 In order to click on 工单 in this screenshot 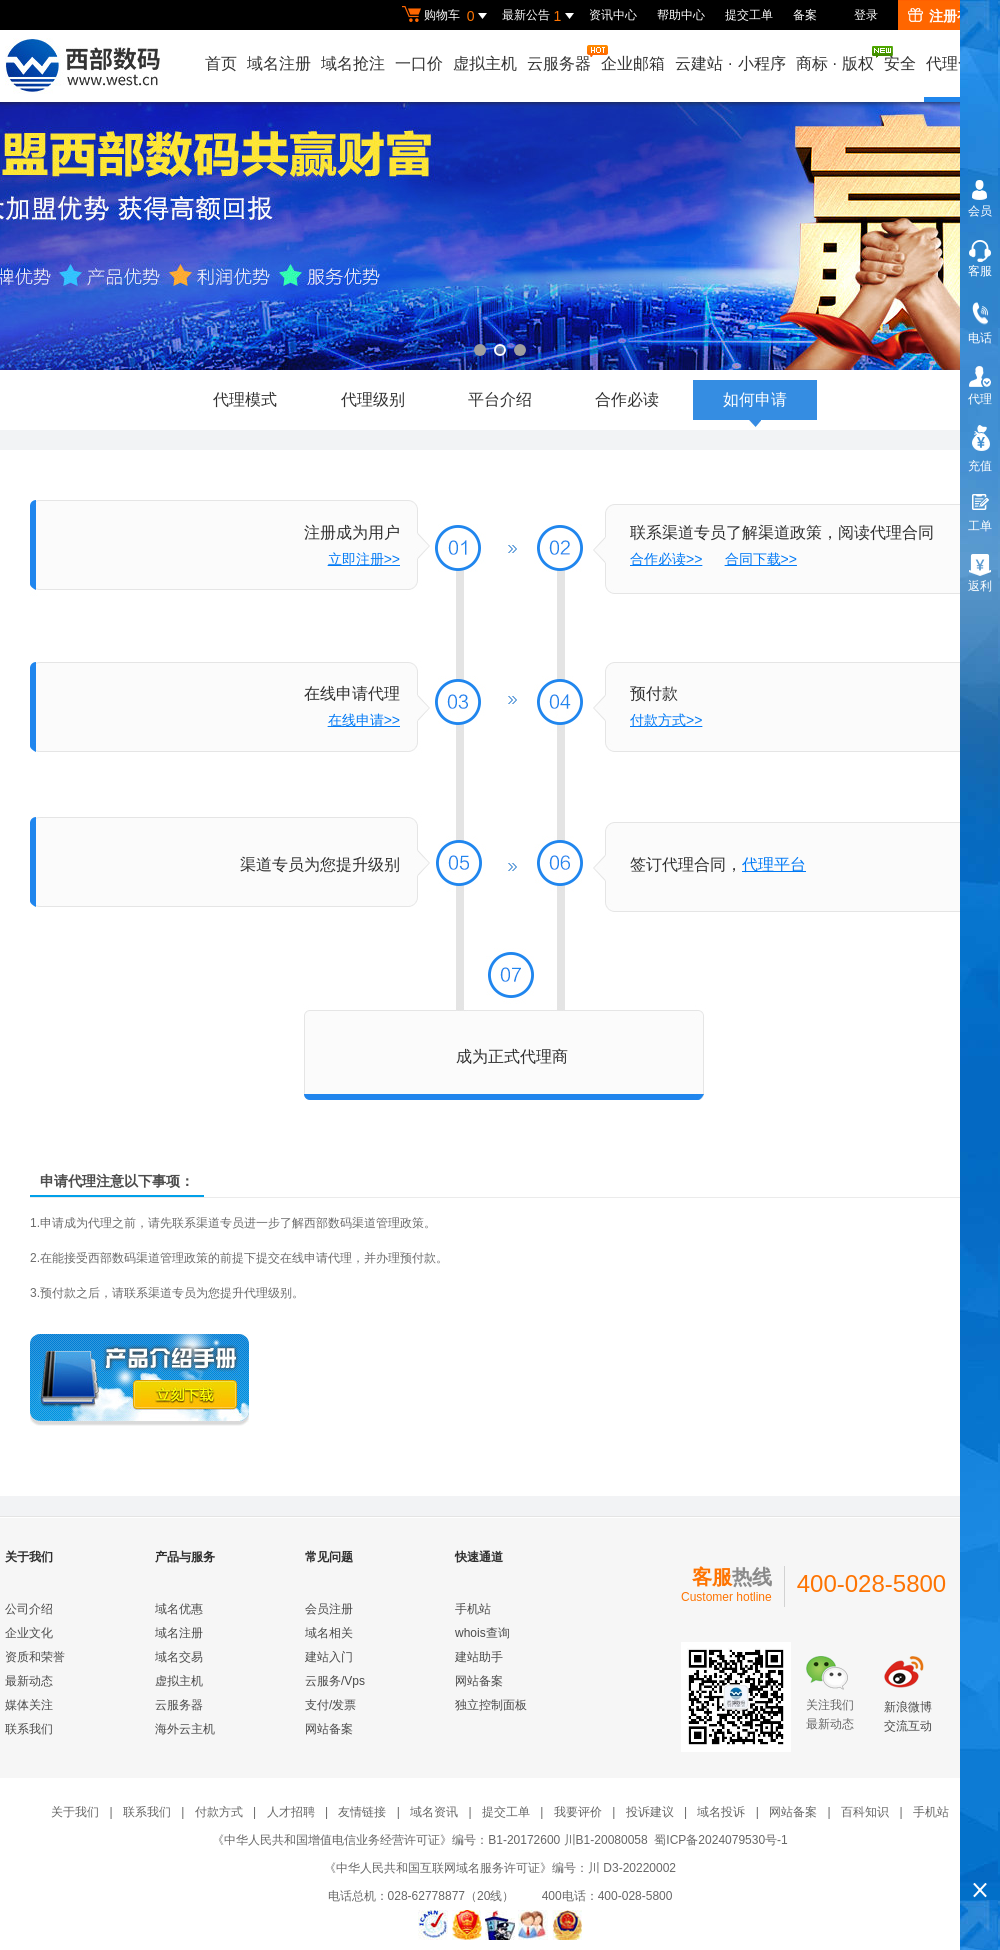, I will do `click(980, 526)`.